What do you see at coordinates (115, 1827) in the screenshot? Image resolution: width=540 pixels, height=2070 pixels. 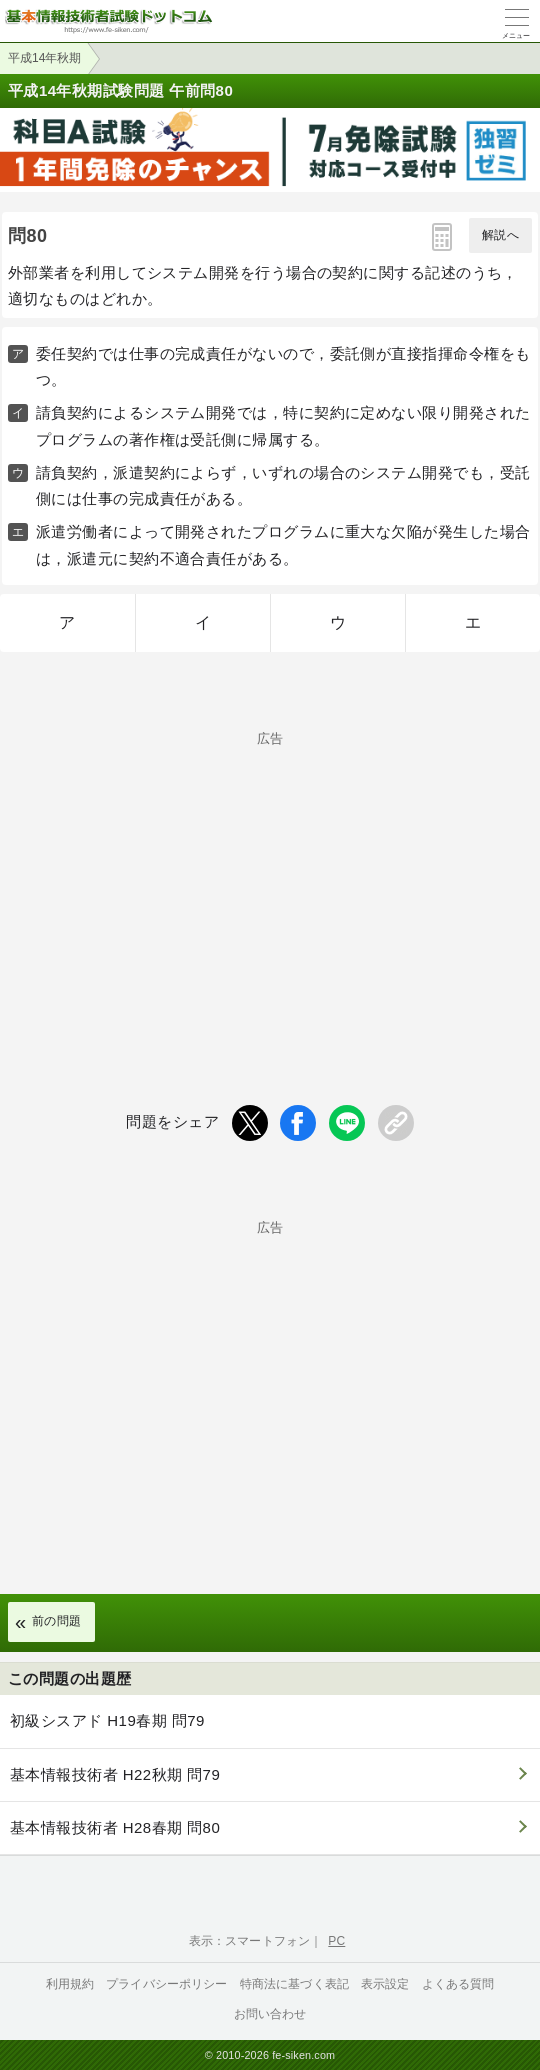 I see `基本情報技術者 H28春期 問80` at bounding box center [115, 1827].